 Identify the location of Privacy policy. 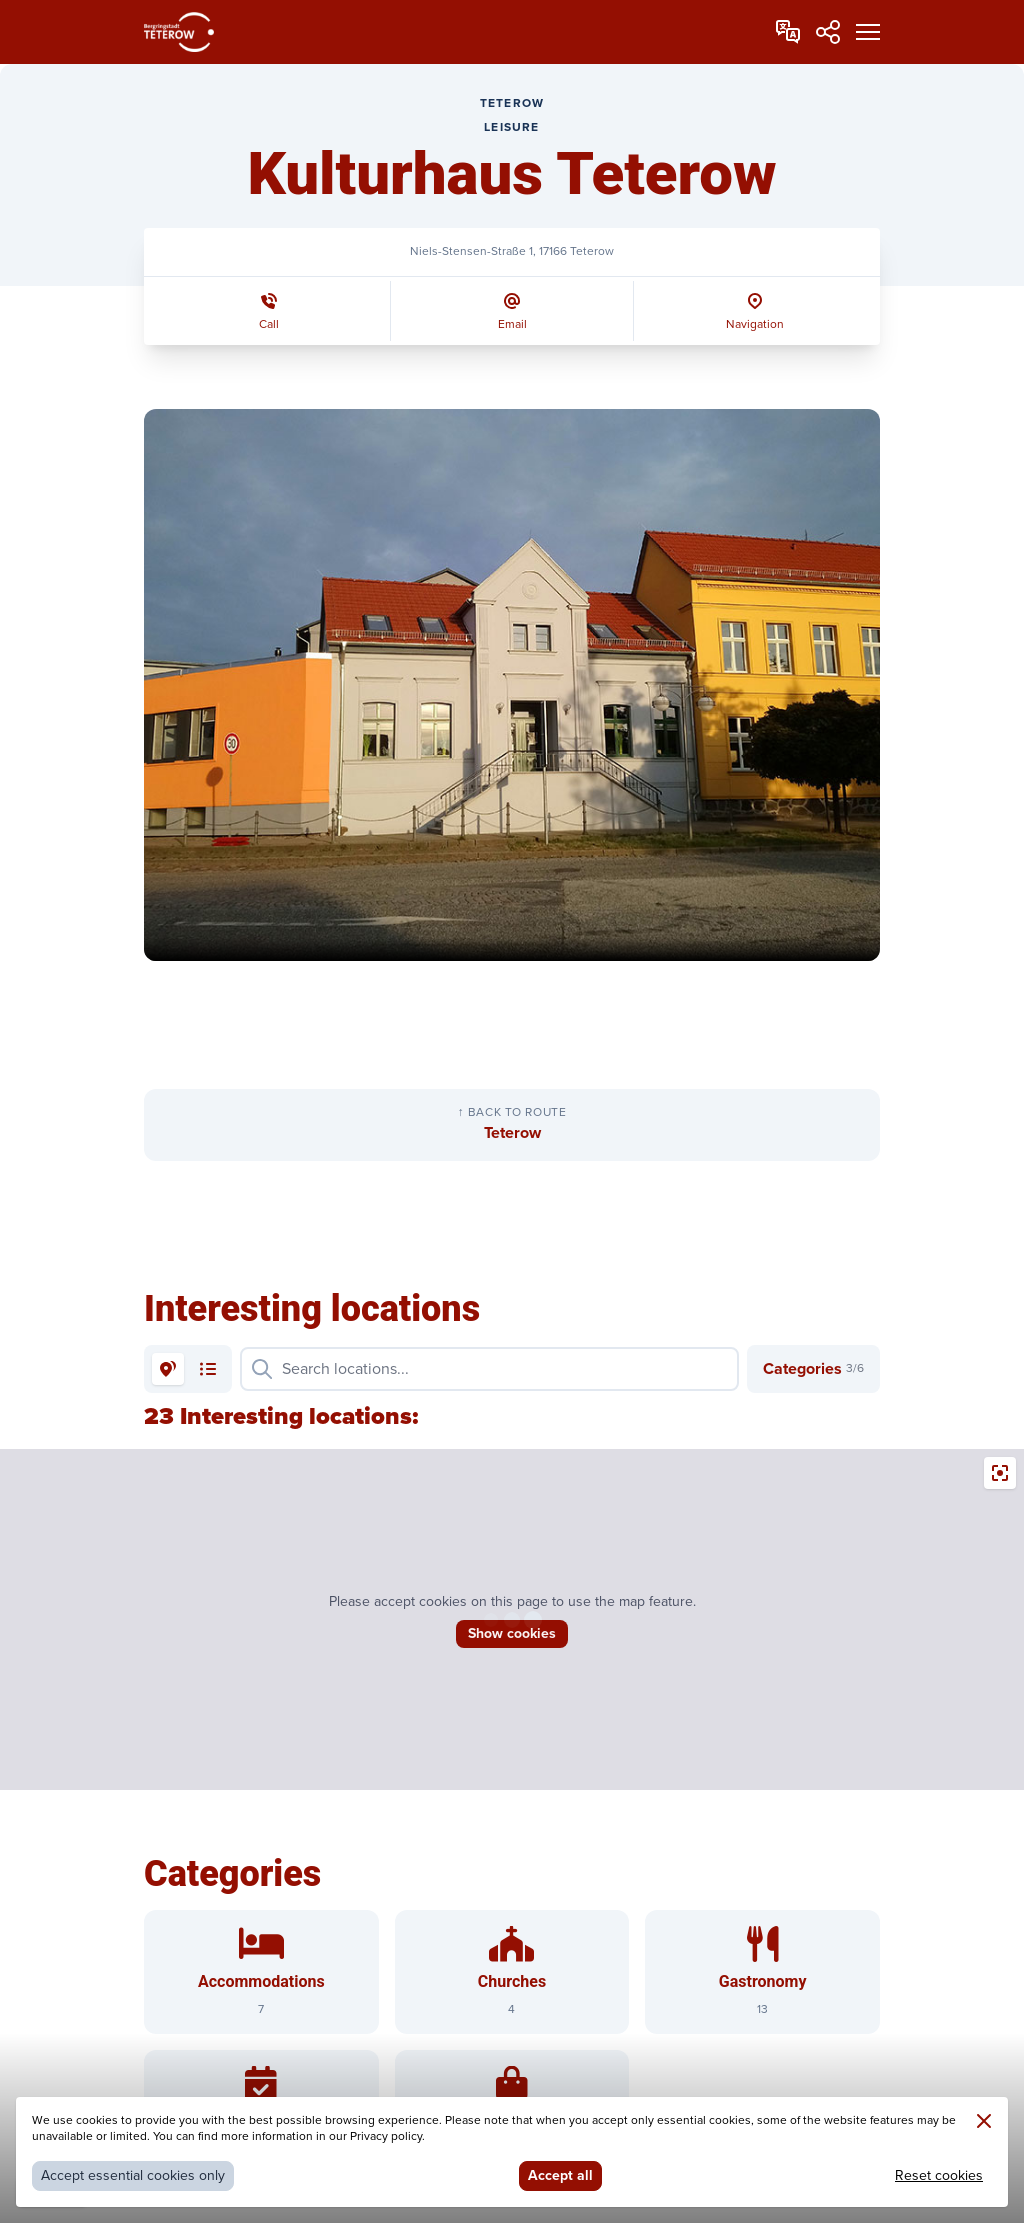
(386, 2136).